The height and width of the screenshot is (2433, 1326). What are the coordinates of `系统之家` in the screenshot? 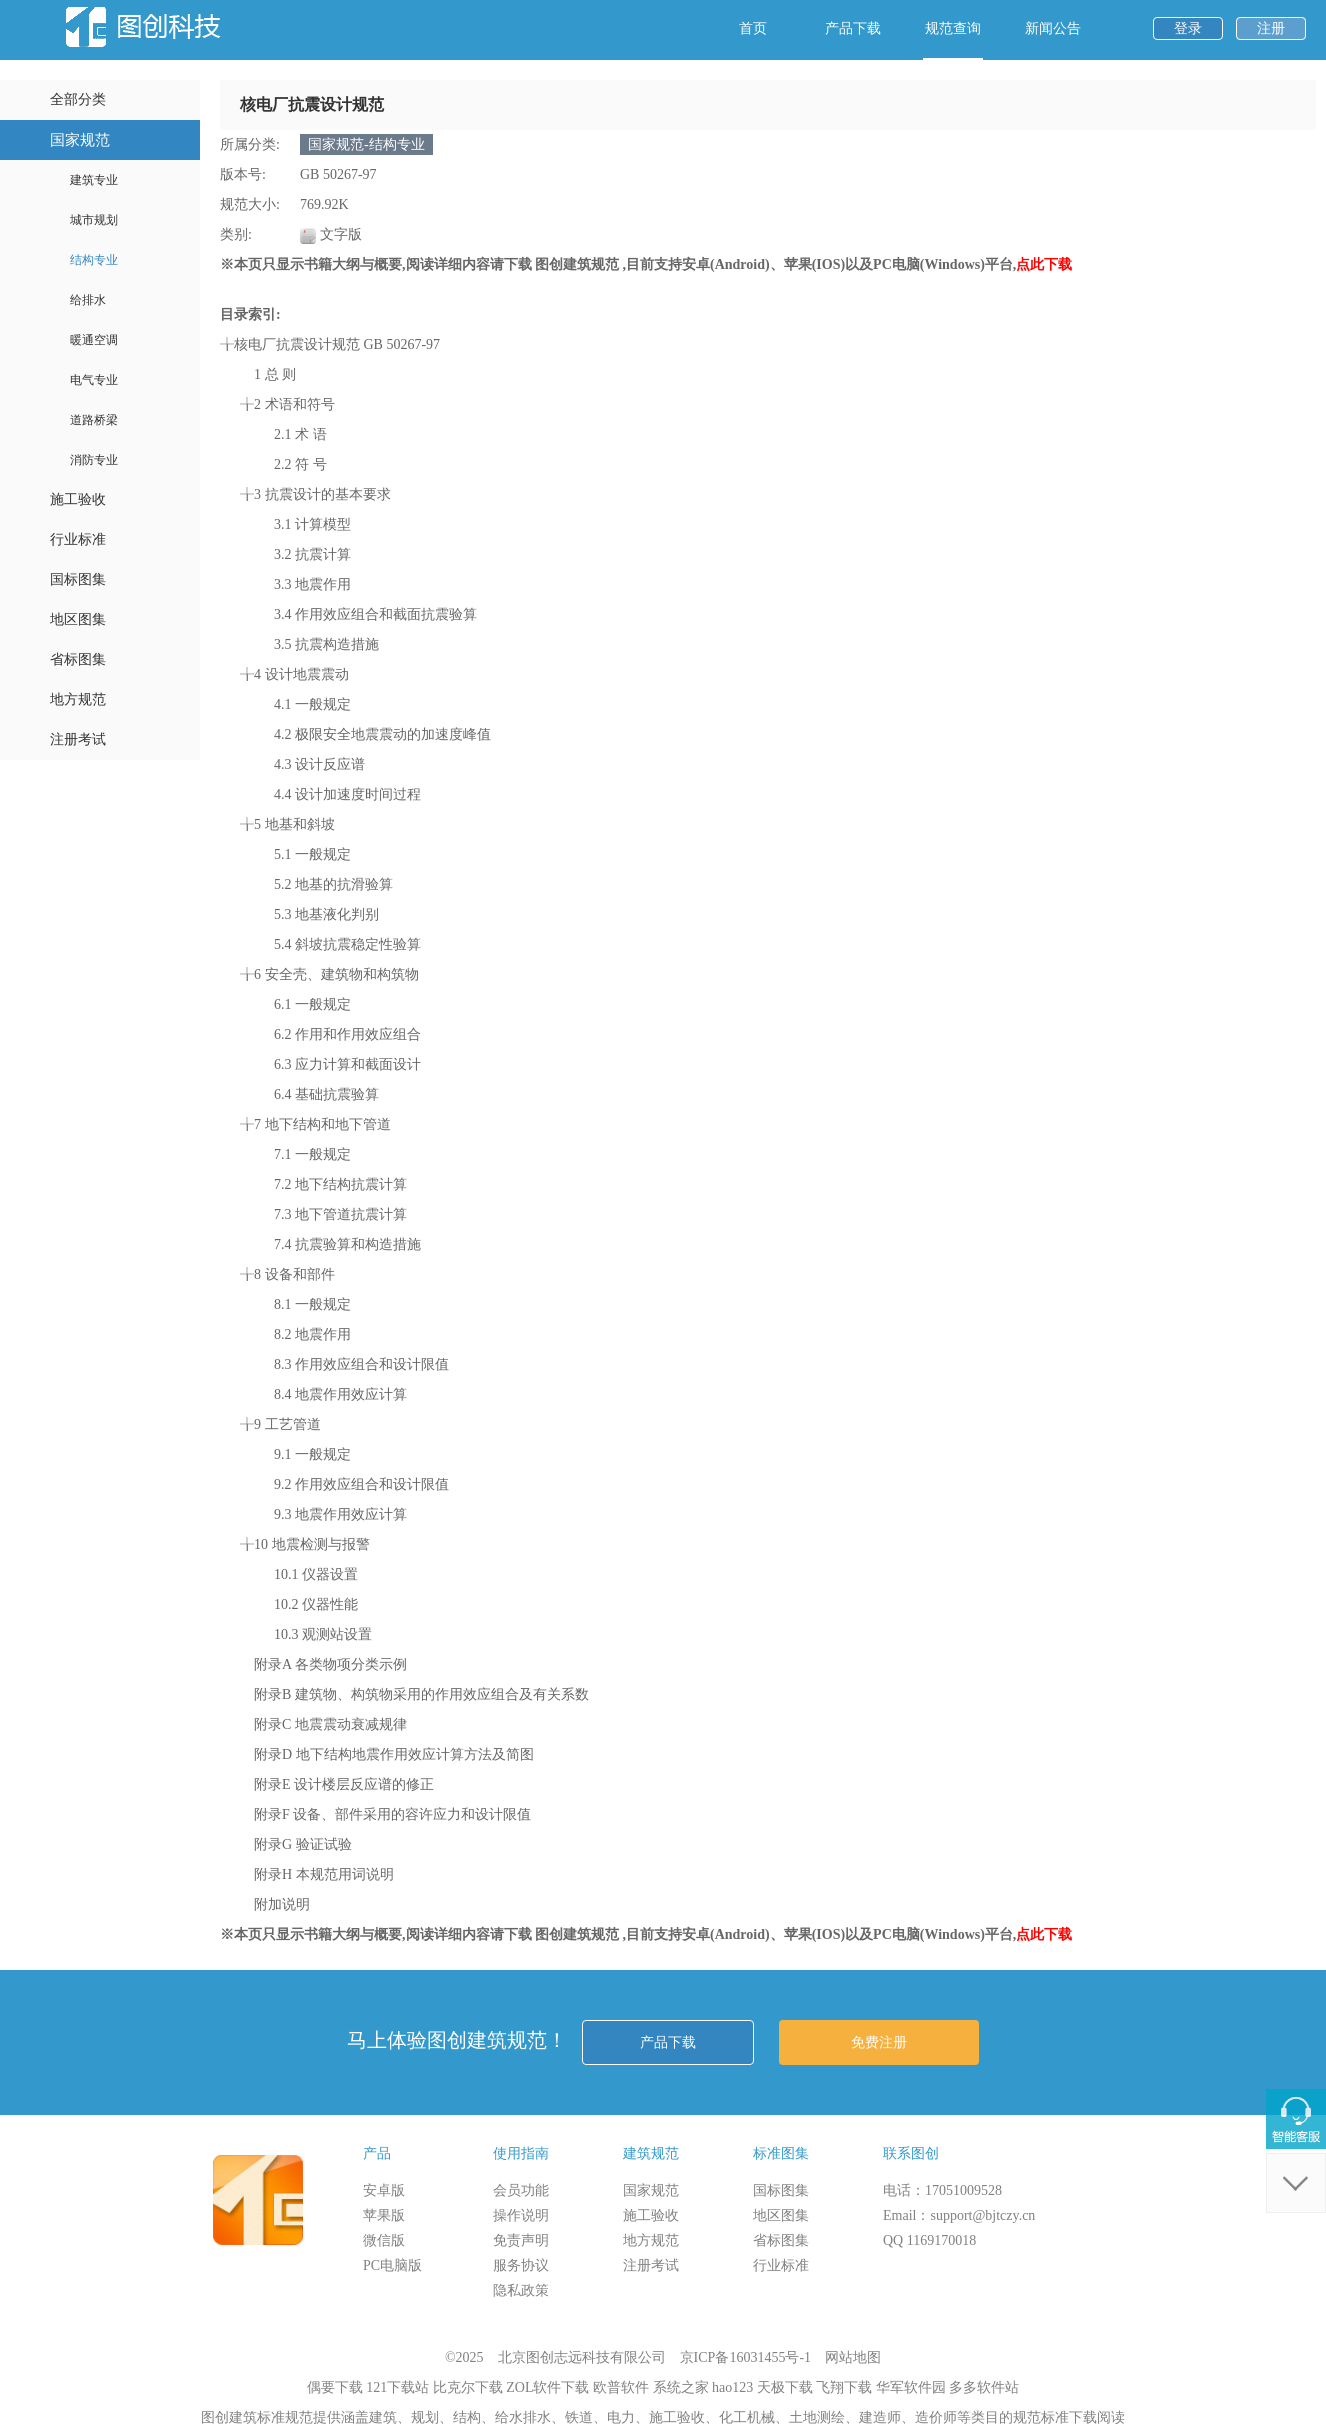 It's located at (681, 2387).